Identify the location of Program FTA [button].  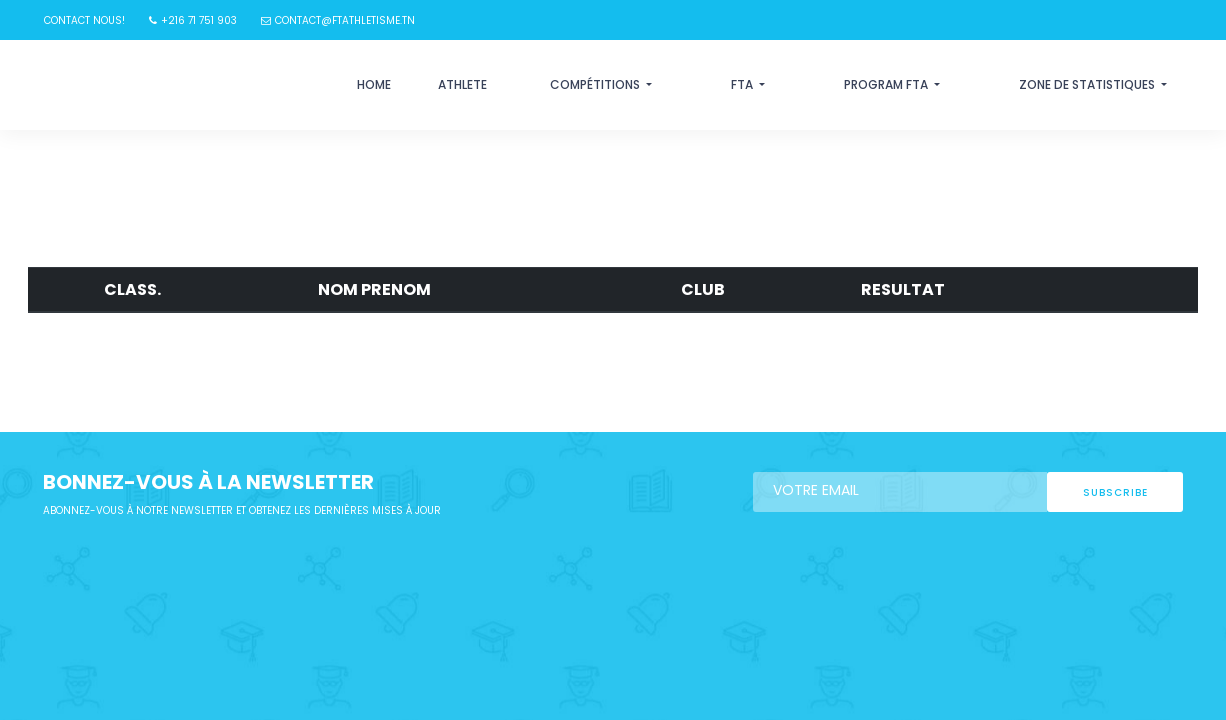
(887, 84).